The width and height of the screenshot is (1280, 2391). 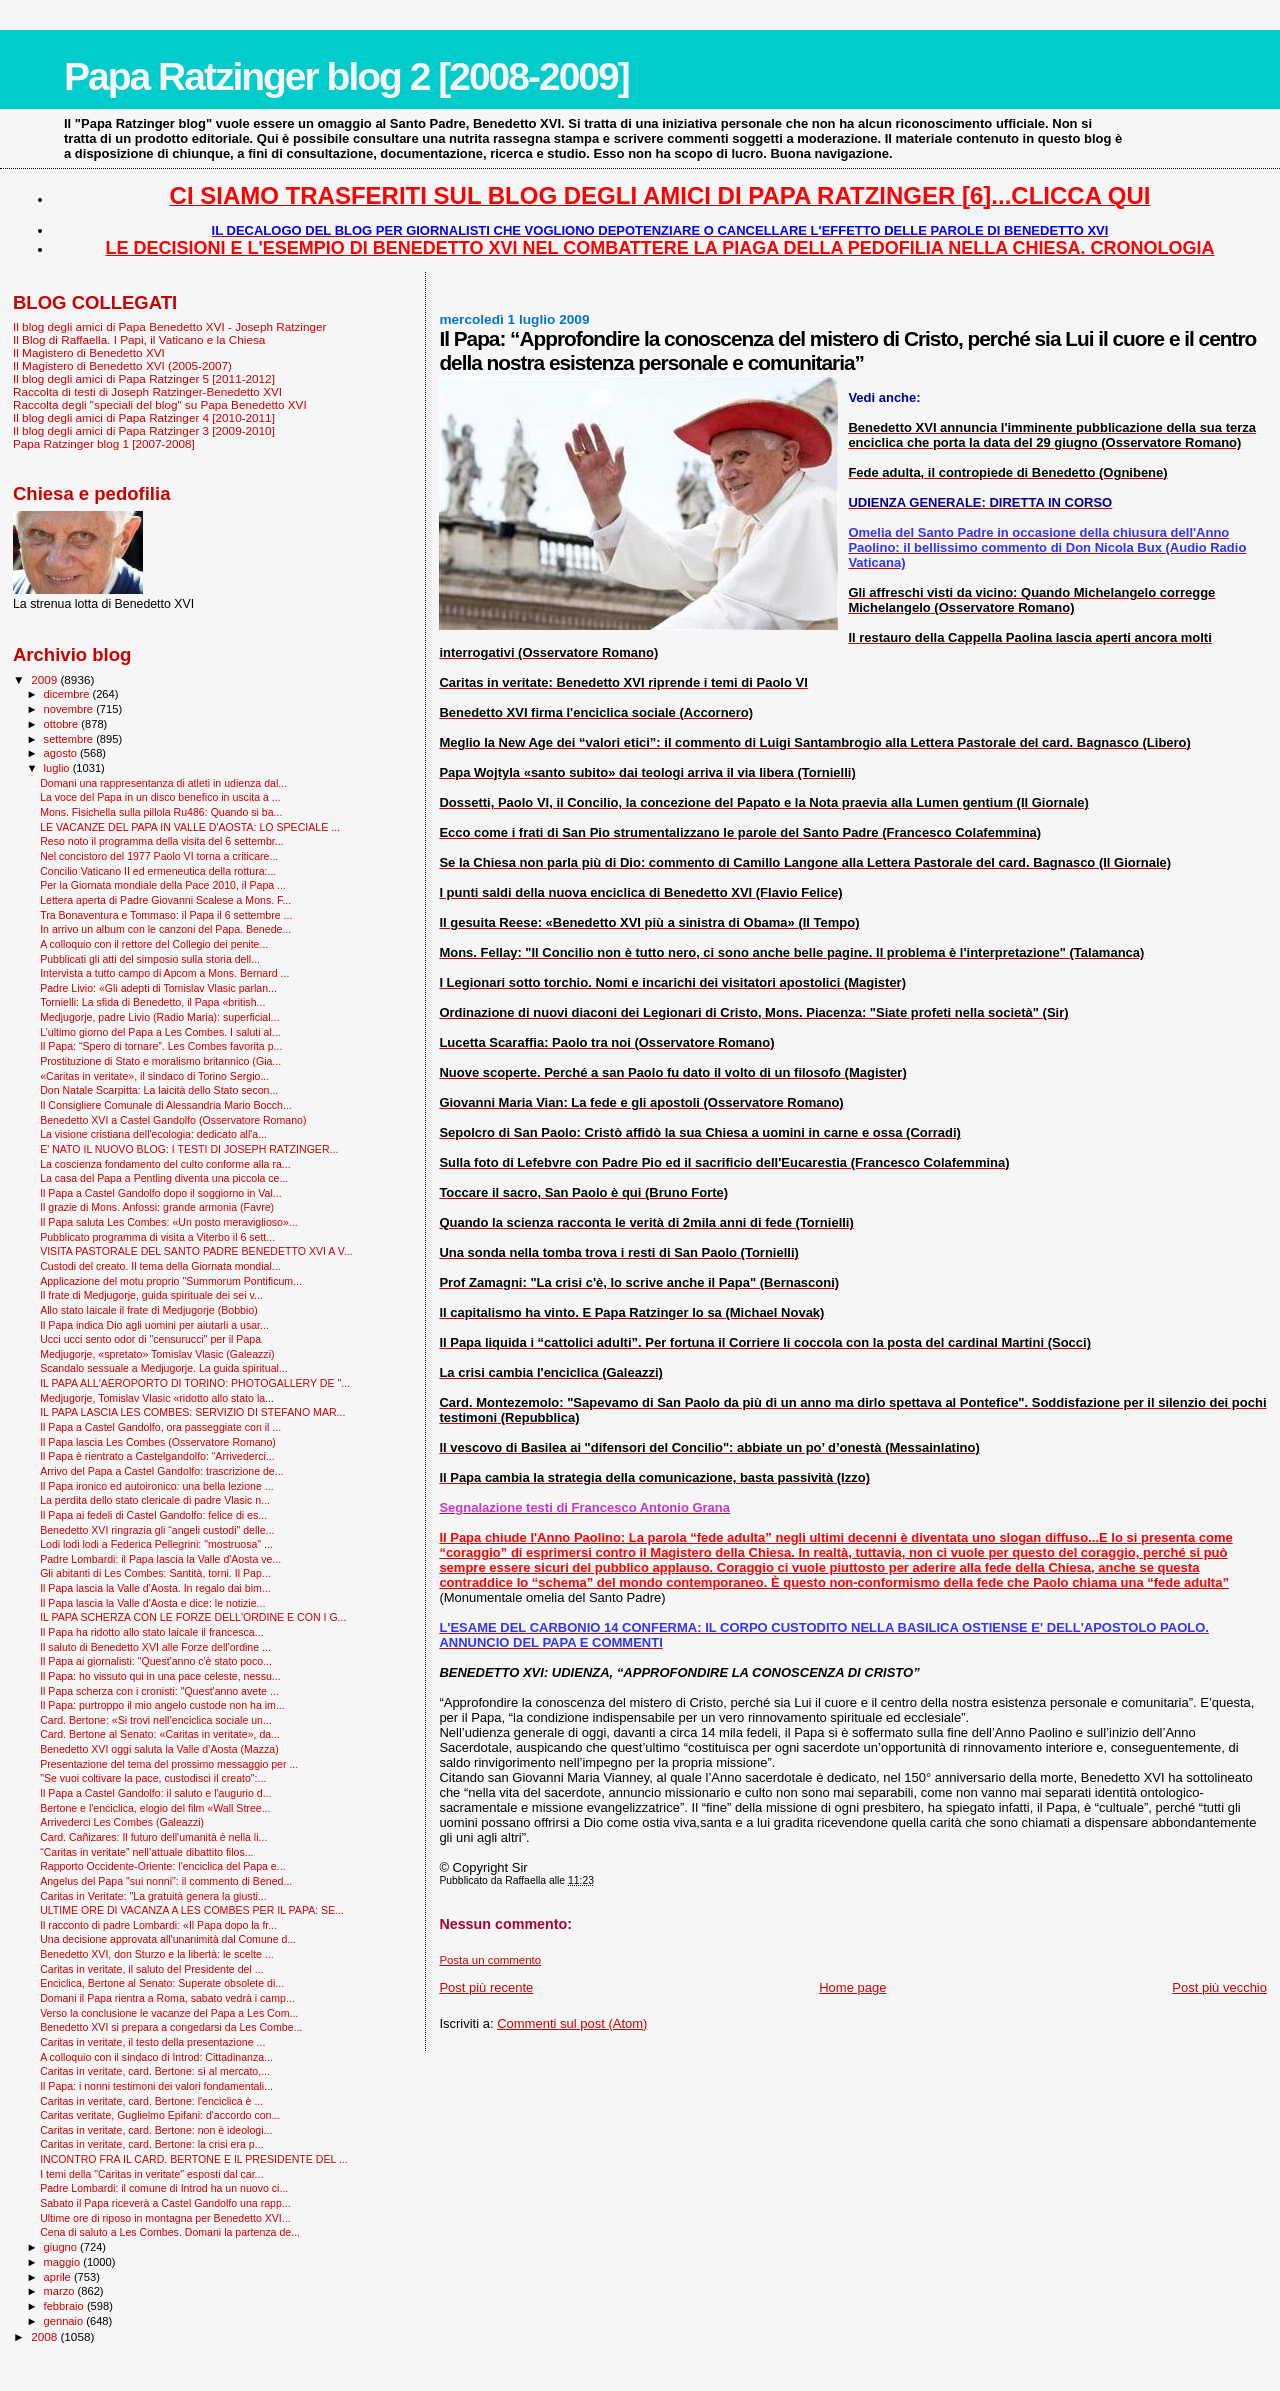 What do you see at coordinates (162, 1705) in the screenshot?
I see `Il Papa: purtroppo il mio angelo custode non ha im...` at bounding box center [162, 1705].